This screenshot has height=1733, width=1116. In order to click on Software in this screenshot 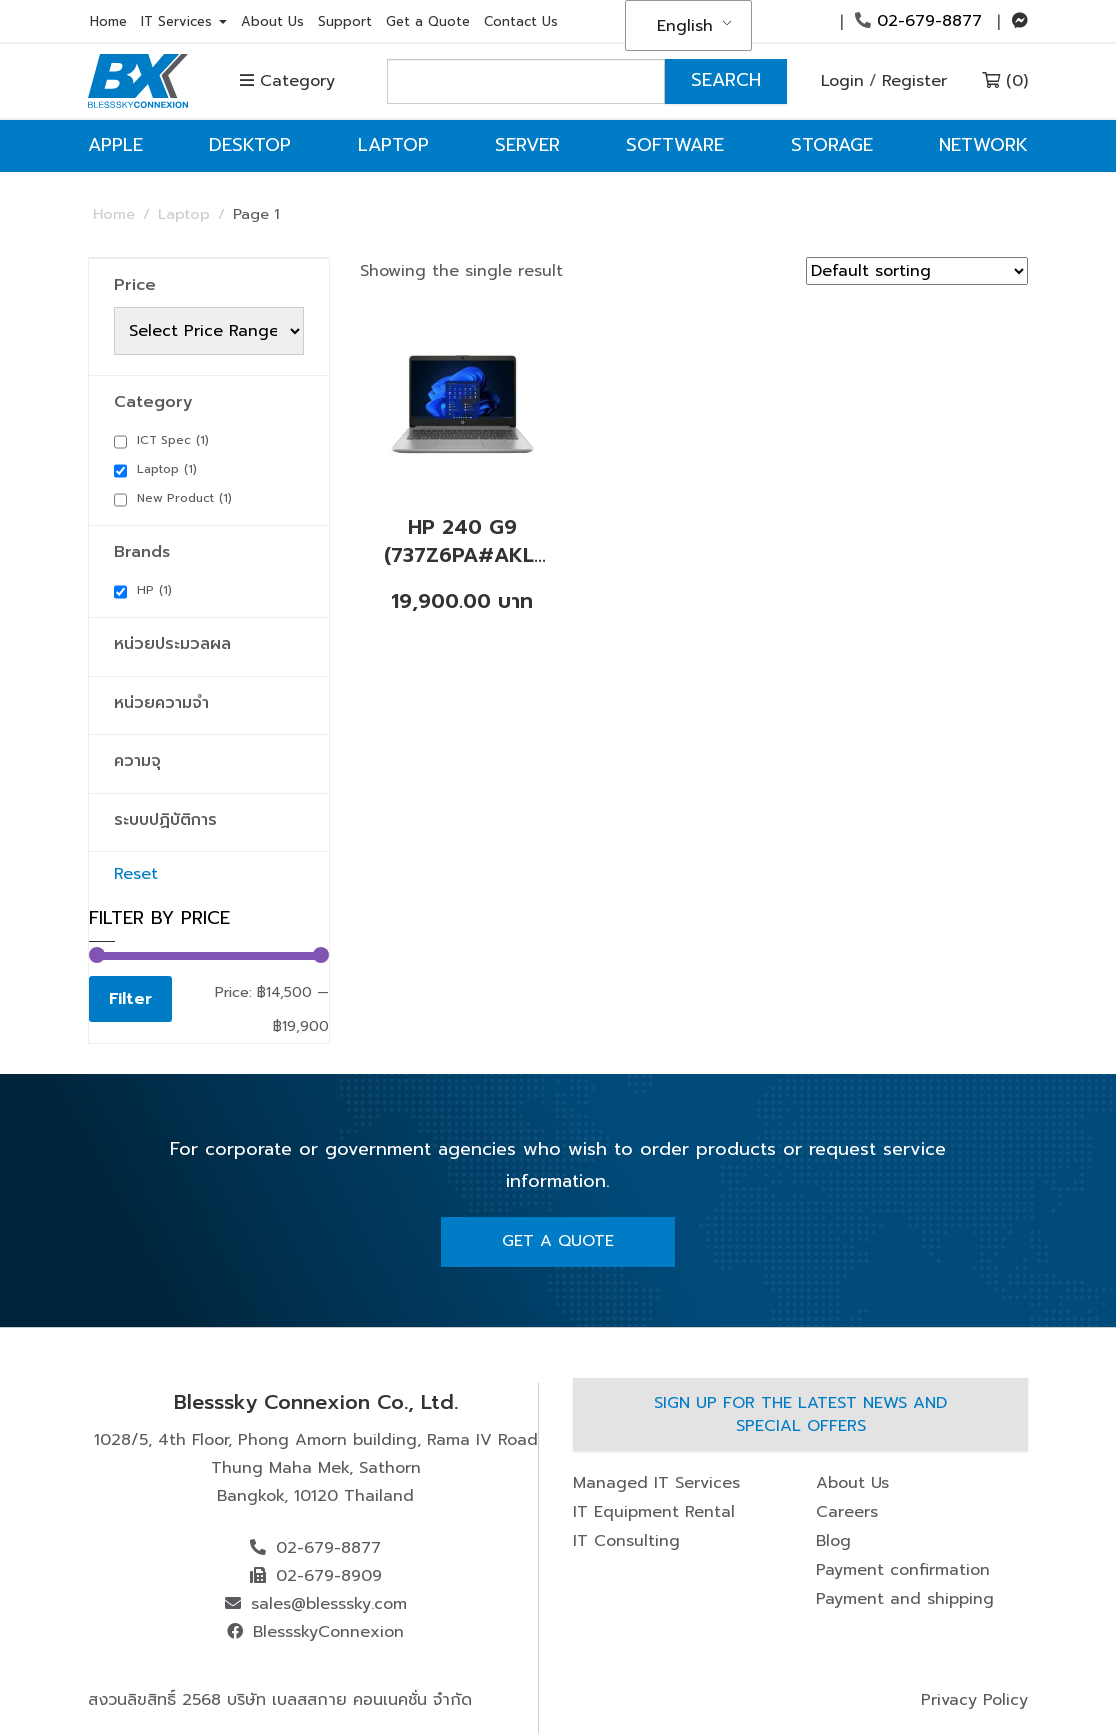, I will do `click(675, 145)`.